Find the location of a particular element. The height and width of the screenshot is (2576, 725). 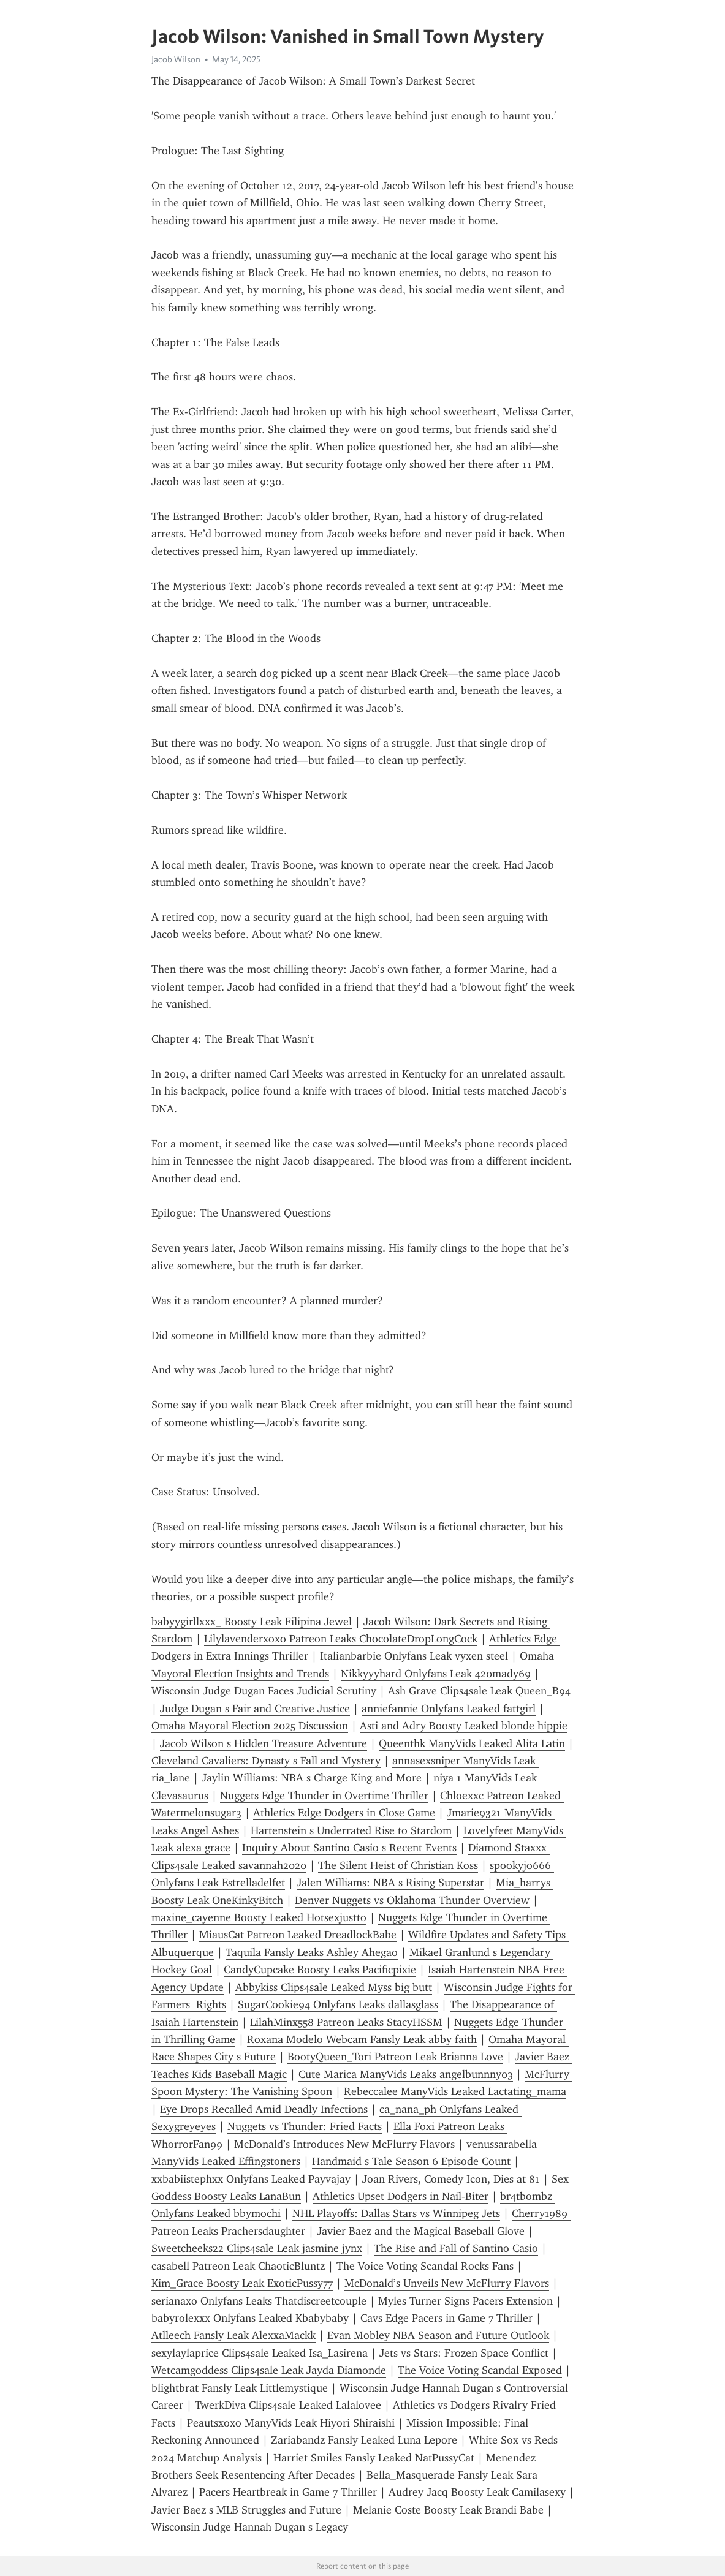

NHL Playoffs: Dallas Stars vs Winnipeg Jets is located at coordinates (396, 2213).